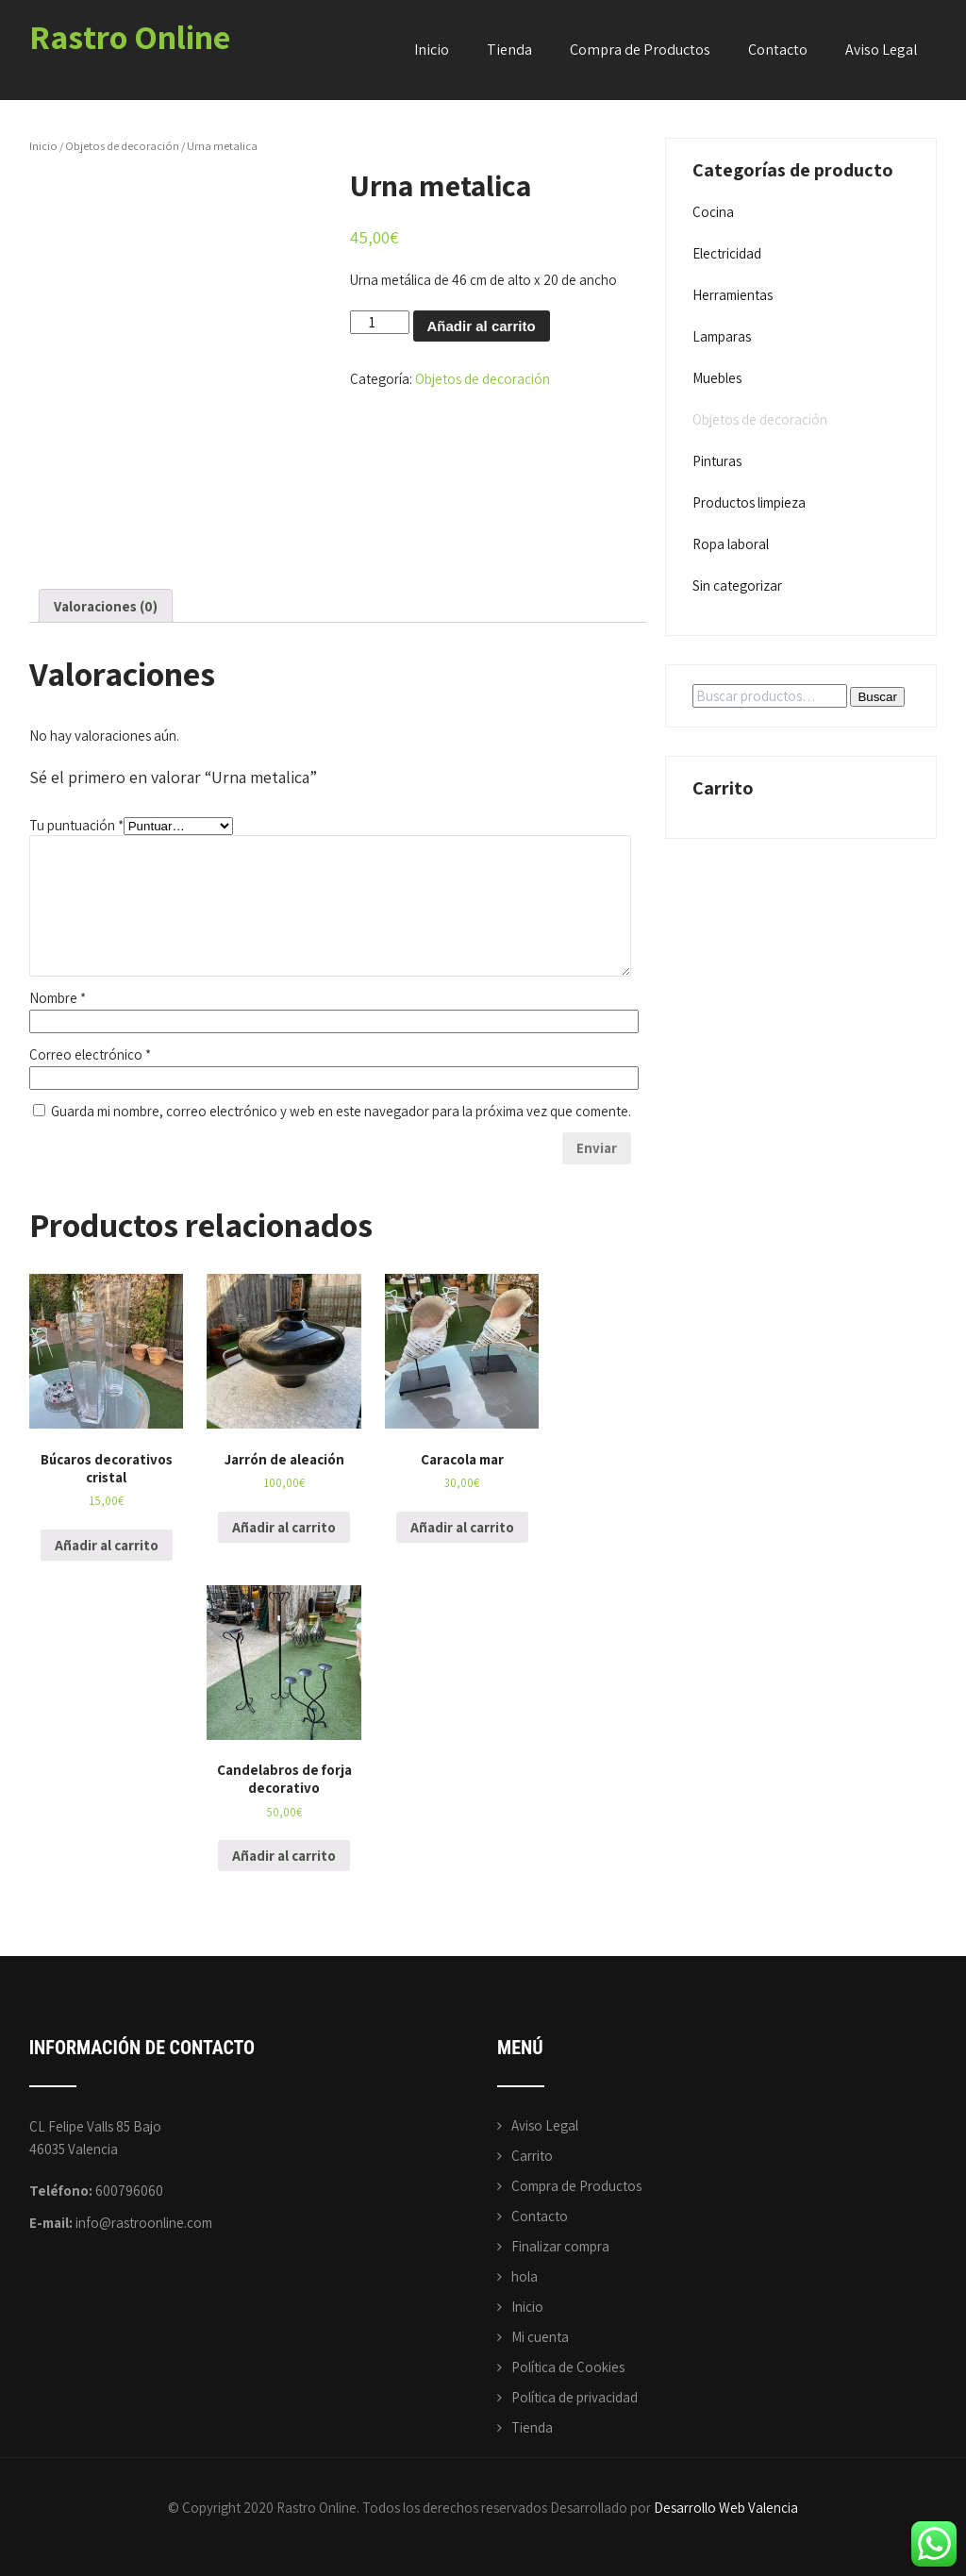 The width and height of the screenshot is (966, 2576). Describe the element at coordinates (732, 295) in the screenshot. I see `Herramientas` at that location.